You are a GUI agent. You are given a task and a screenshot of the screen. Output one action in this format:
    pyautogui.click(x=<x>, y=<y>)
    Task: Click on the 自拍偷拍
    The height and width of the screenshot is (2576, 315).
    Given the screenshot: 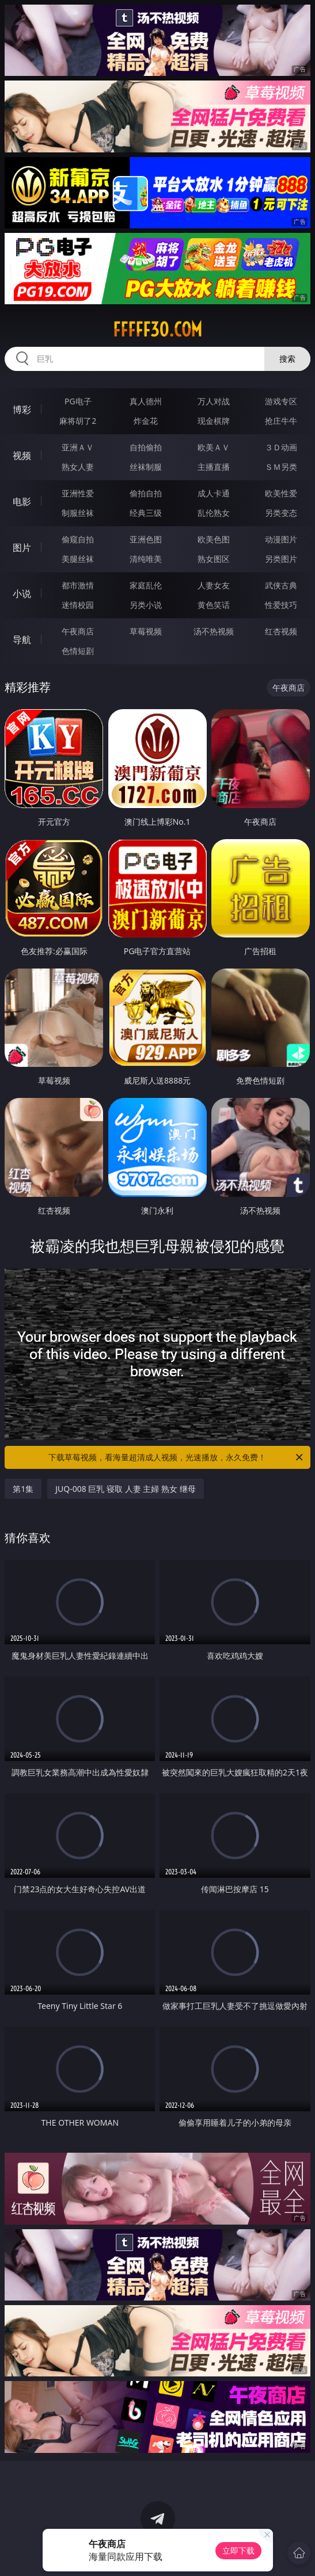 What is the action you would take?
    pyautogui.click(x=146, y=447)
    